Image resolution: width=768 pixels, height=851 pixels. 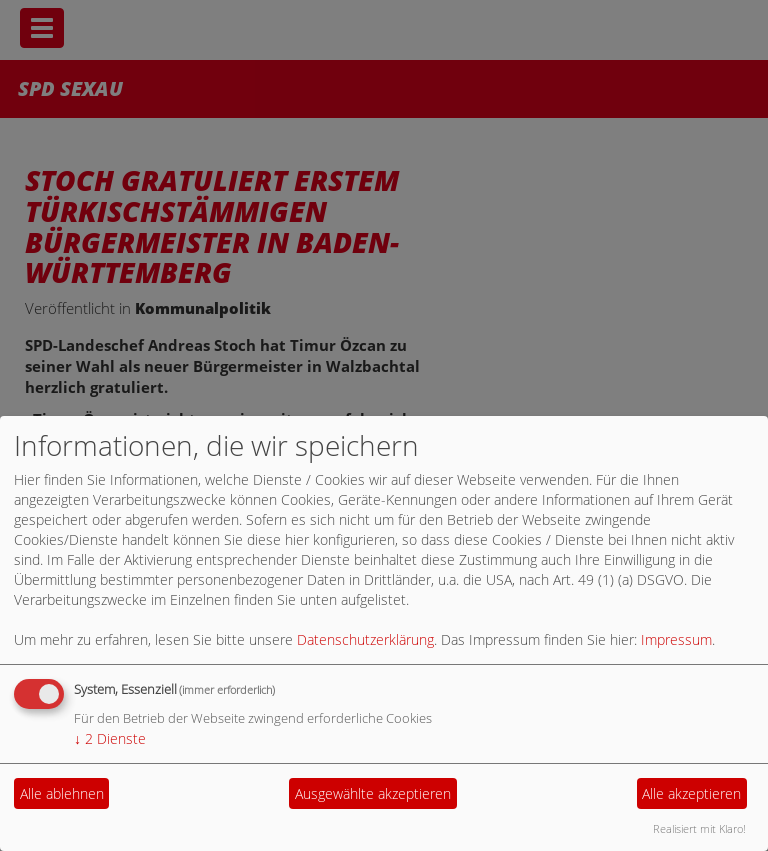 I want to click on Impressum, so click(x=676, y=639).